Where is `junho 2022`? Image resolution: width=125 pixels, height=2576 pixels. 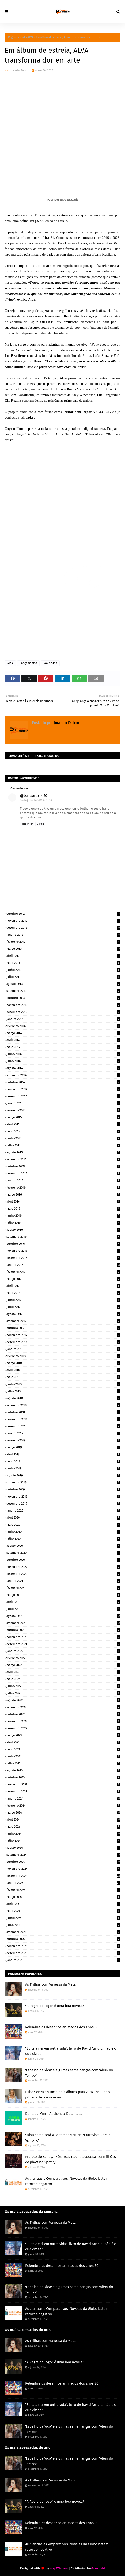
junho 2022 is located at coordinates (63, 1686).